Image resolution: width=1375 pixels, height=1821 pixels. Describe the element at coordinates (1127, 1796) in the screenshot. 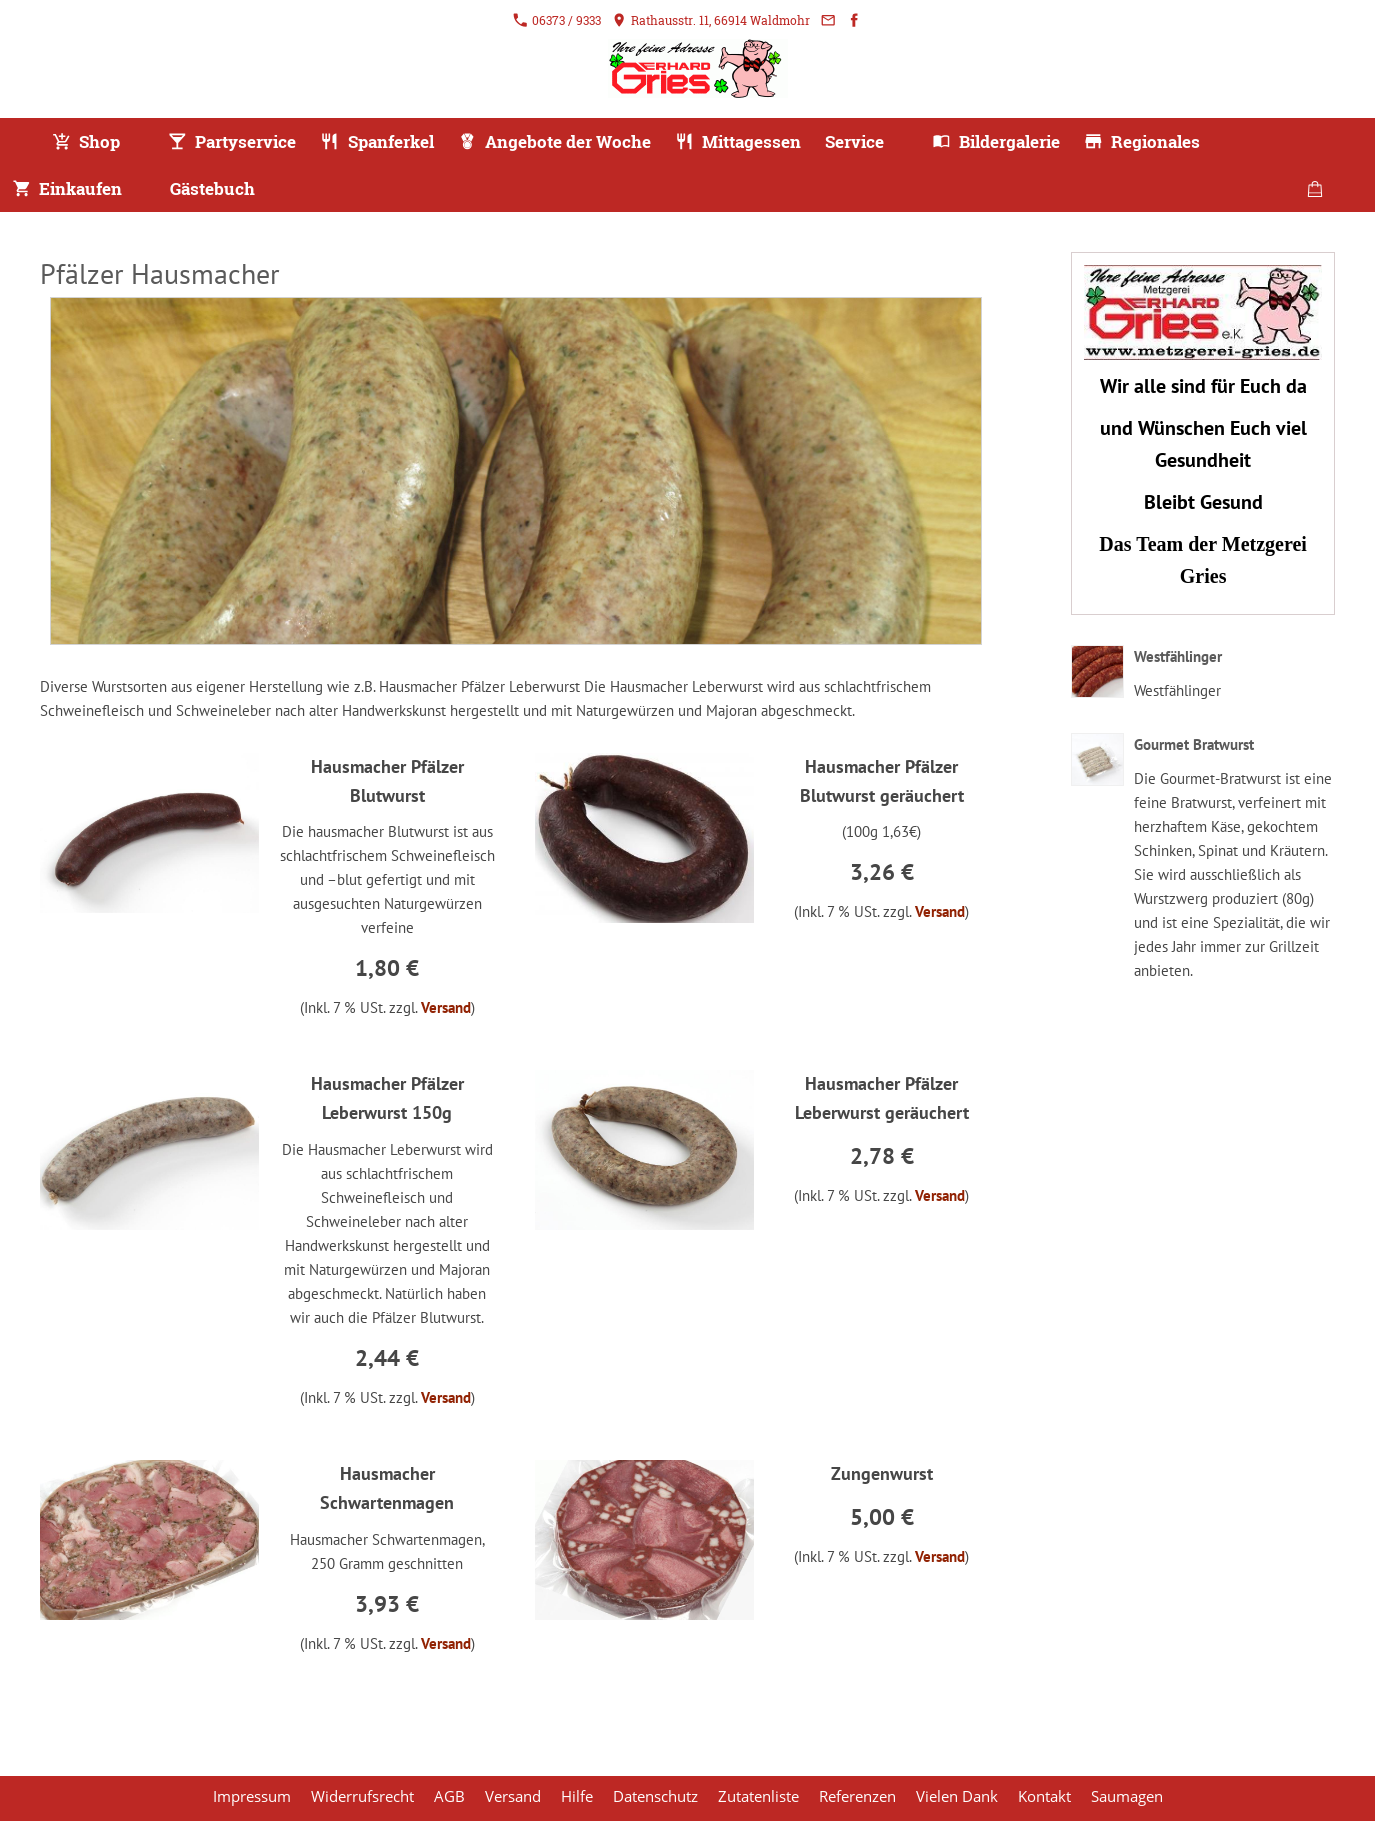

I see `Saumagen` at that location.